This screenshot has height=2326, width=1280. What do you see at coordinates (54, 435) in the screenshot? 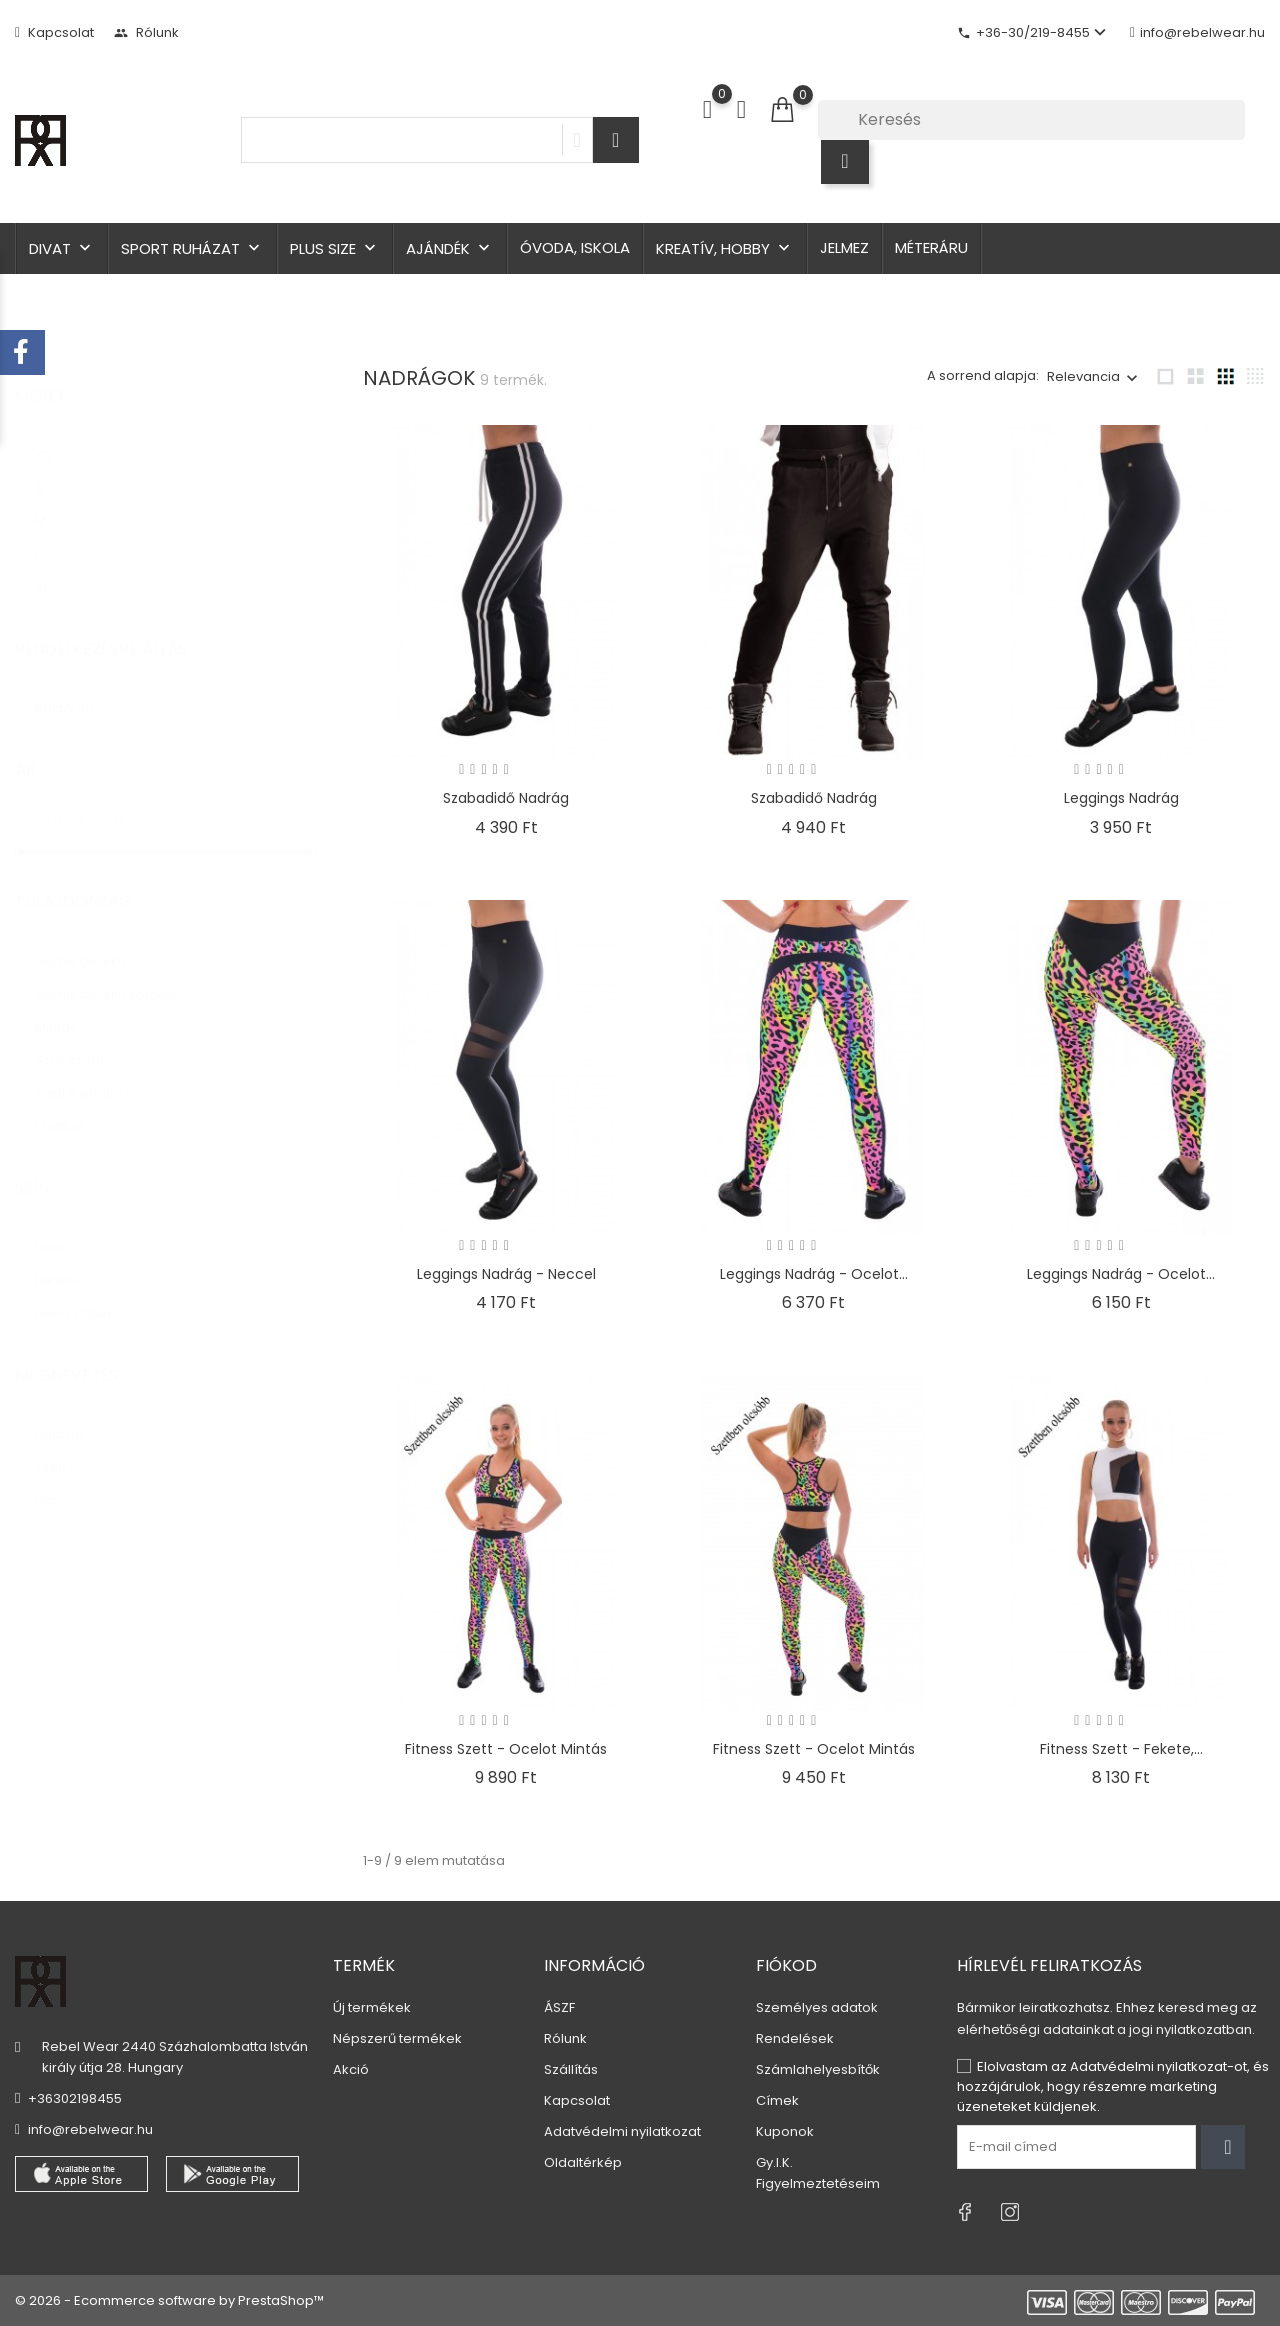
I see `XS` at bounding box center [54, 435].